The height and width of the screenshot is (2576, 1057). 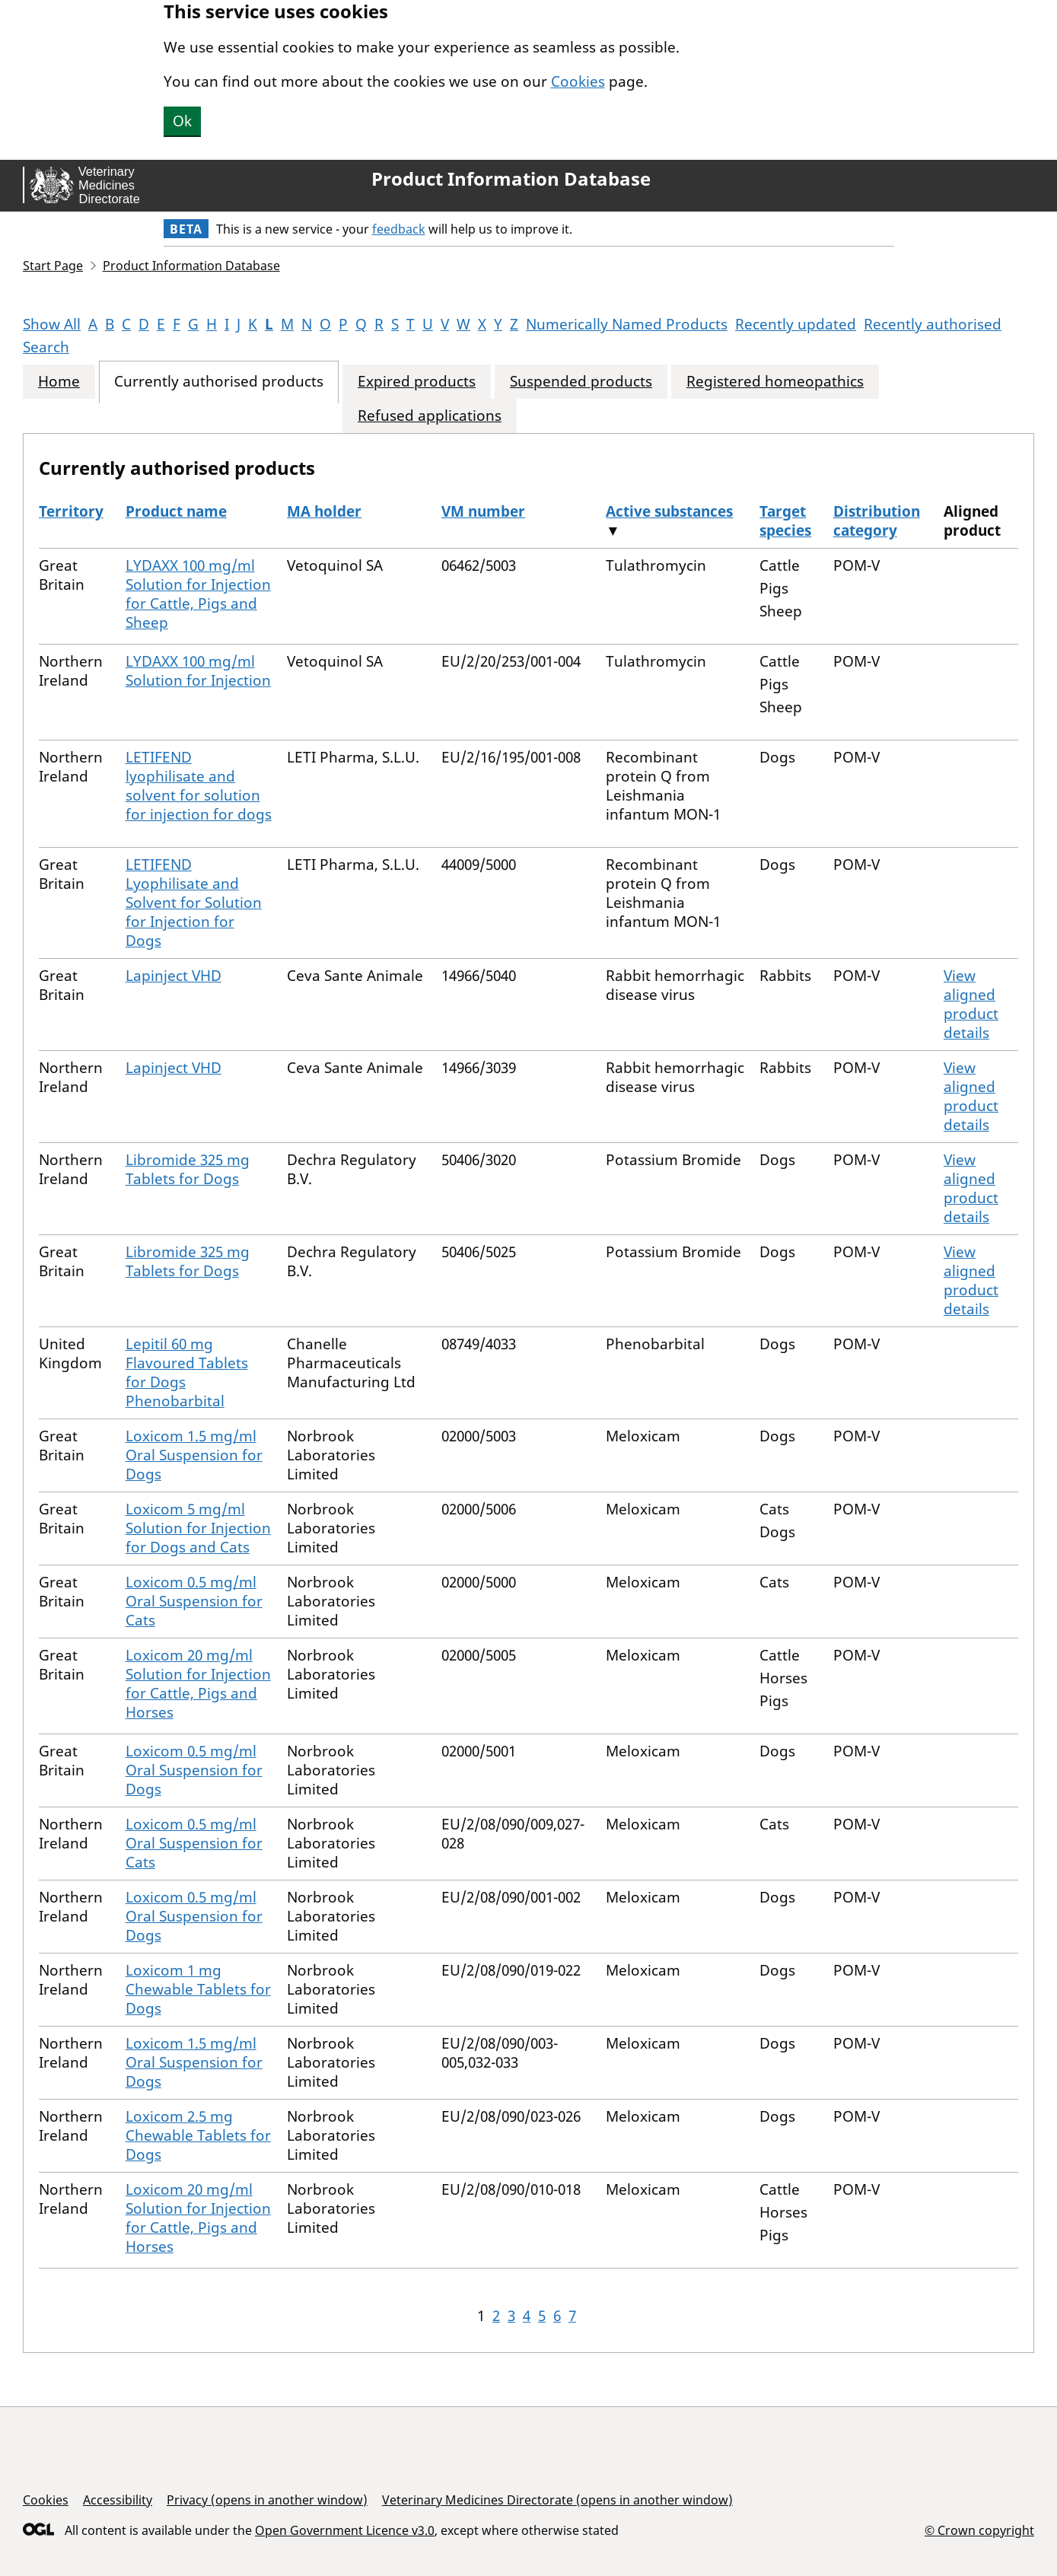 What do you see at coordinates (187, 1372) in the screenshot?
I see `Lepitil 60 mg Flavoured Tablets for Dogs Phenobarbital` at bounding box center [187, 1372].